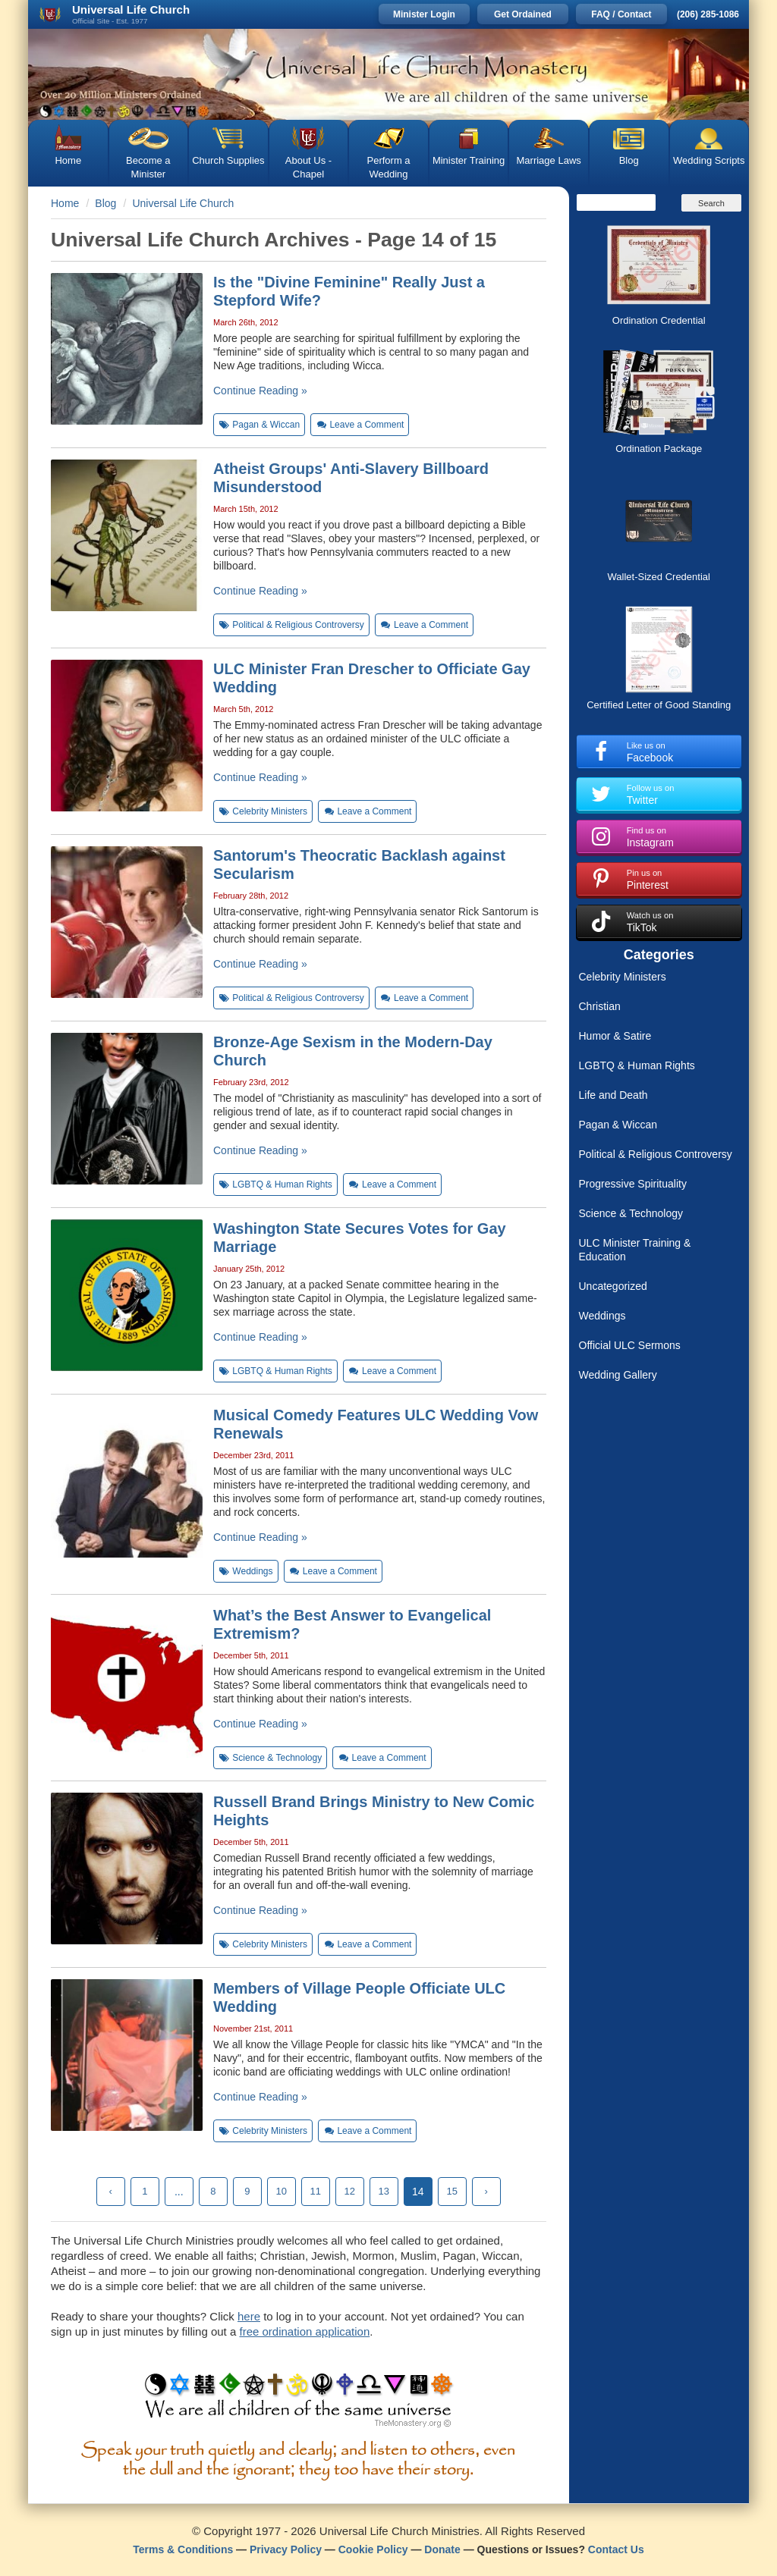 The image size is (777, 2576). I want to click on Christian, so click(600, 1006).